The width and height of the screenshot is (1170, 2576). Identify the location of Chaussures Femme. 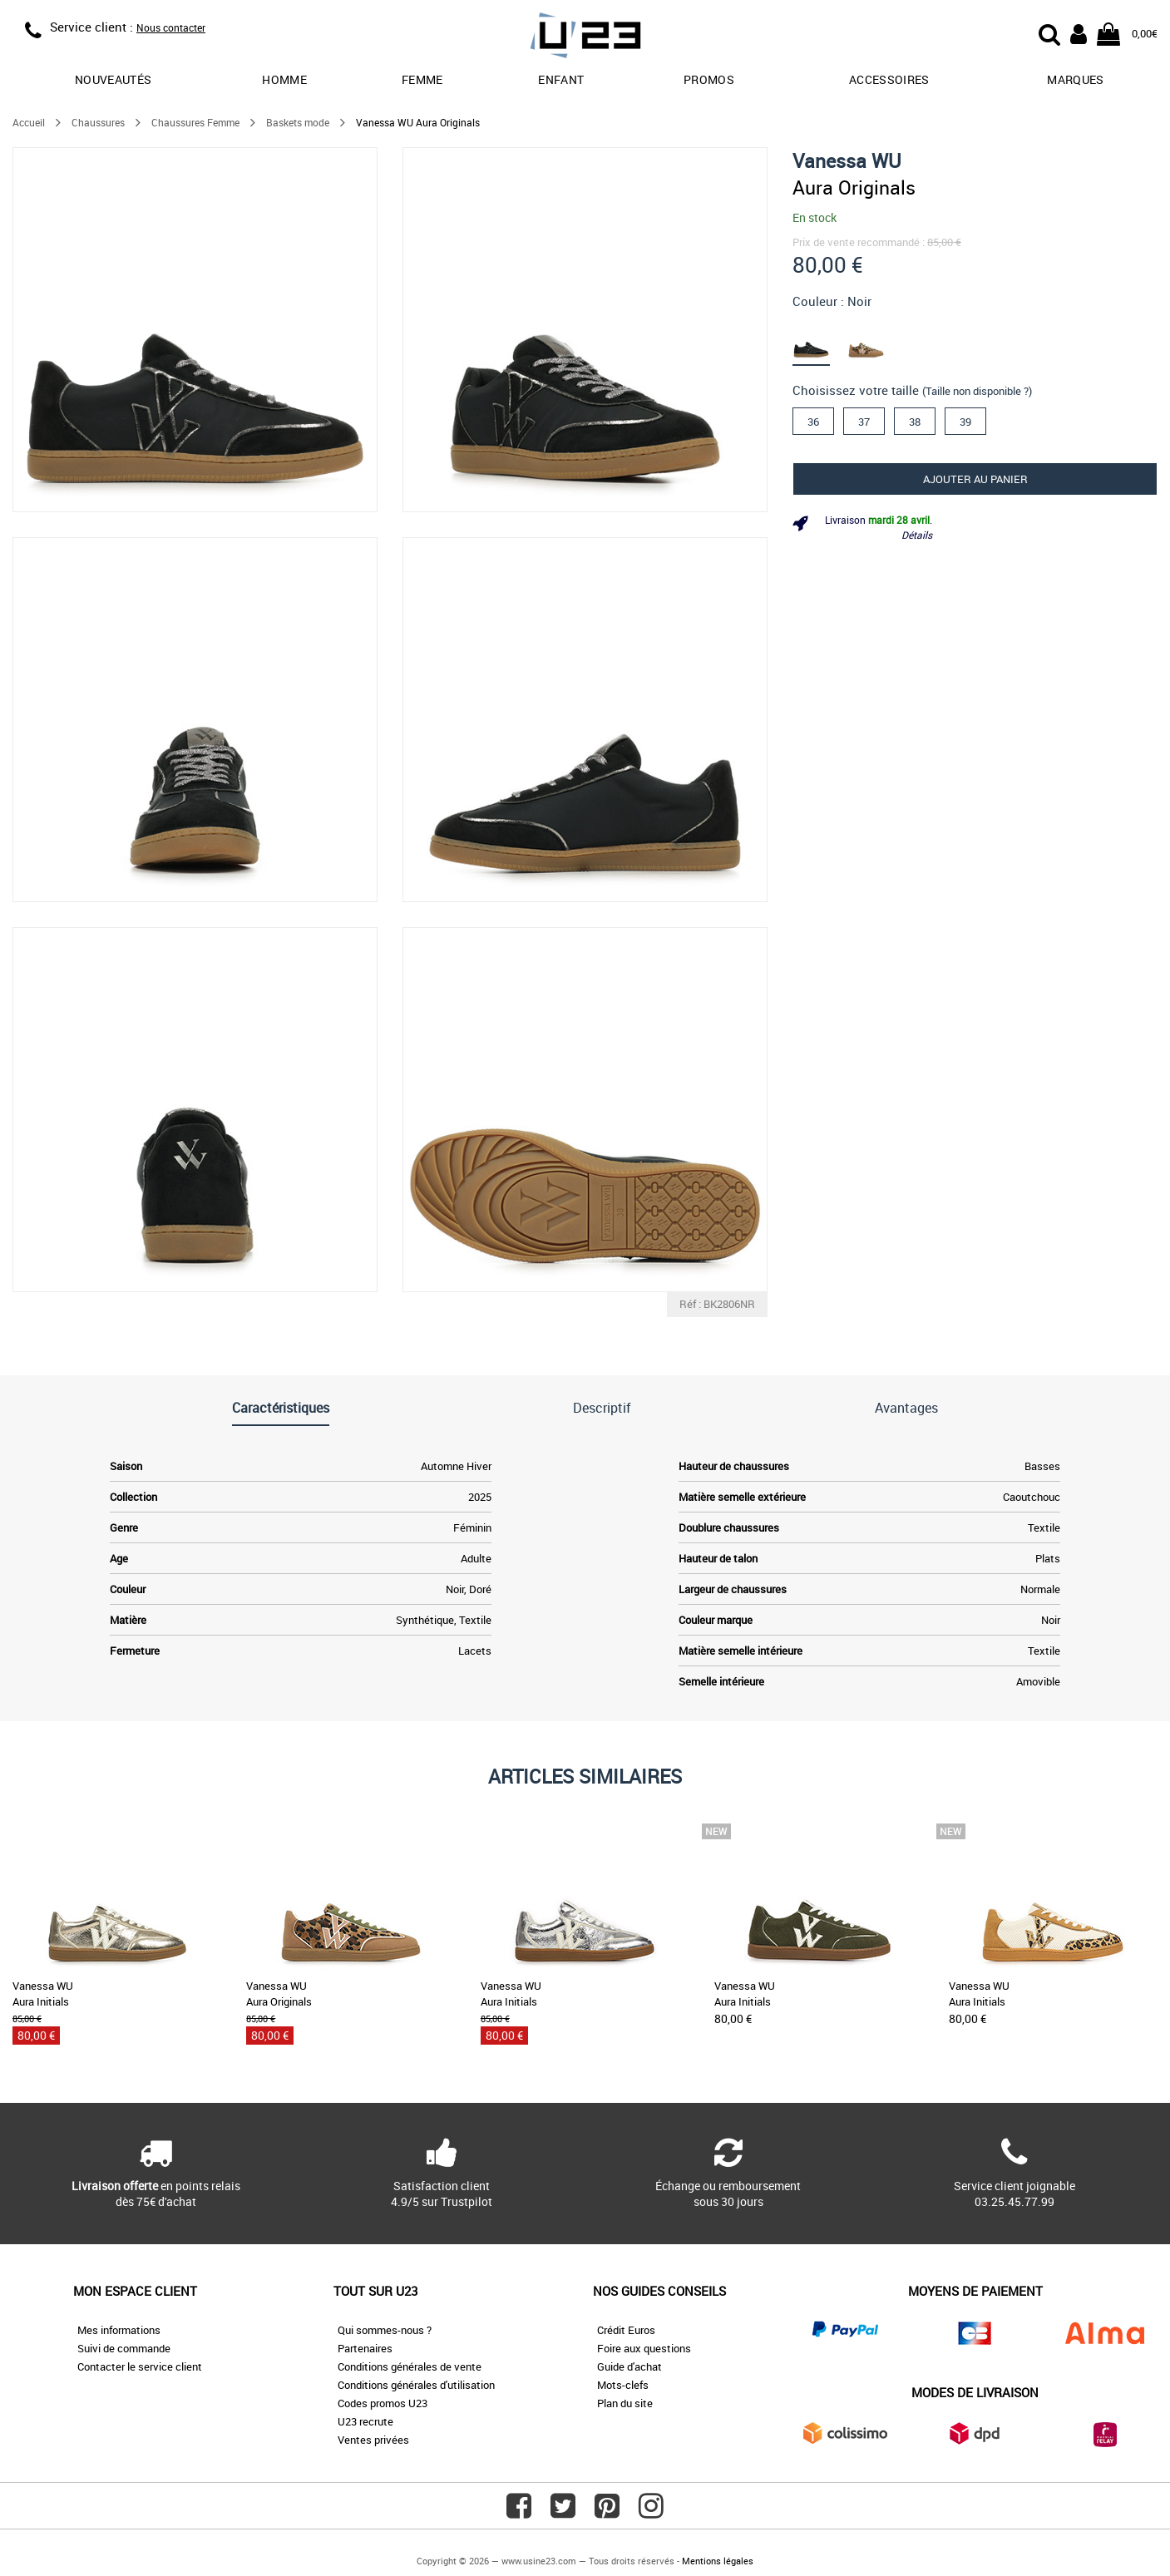
(195, 122).